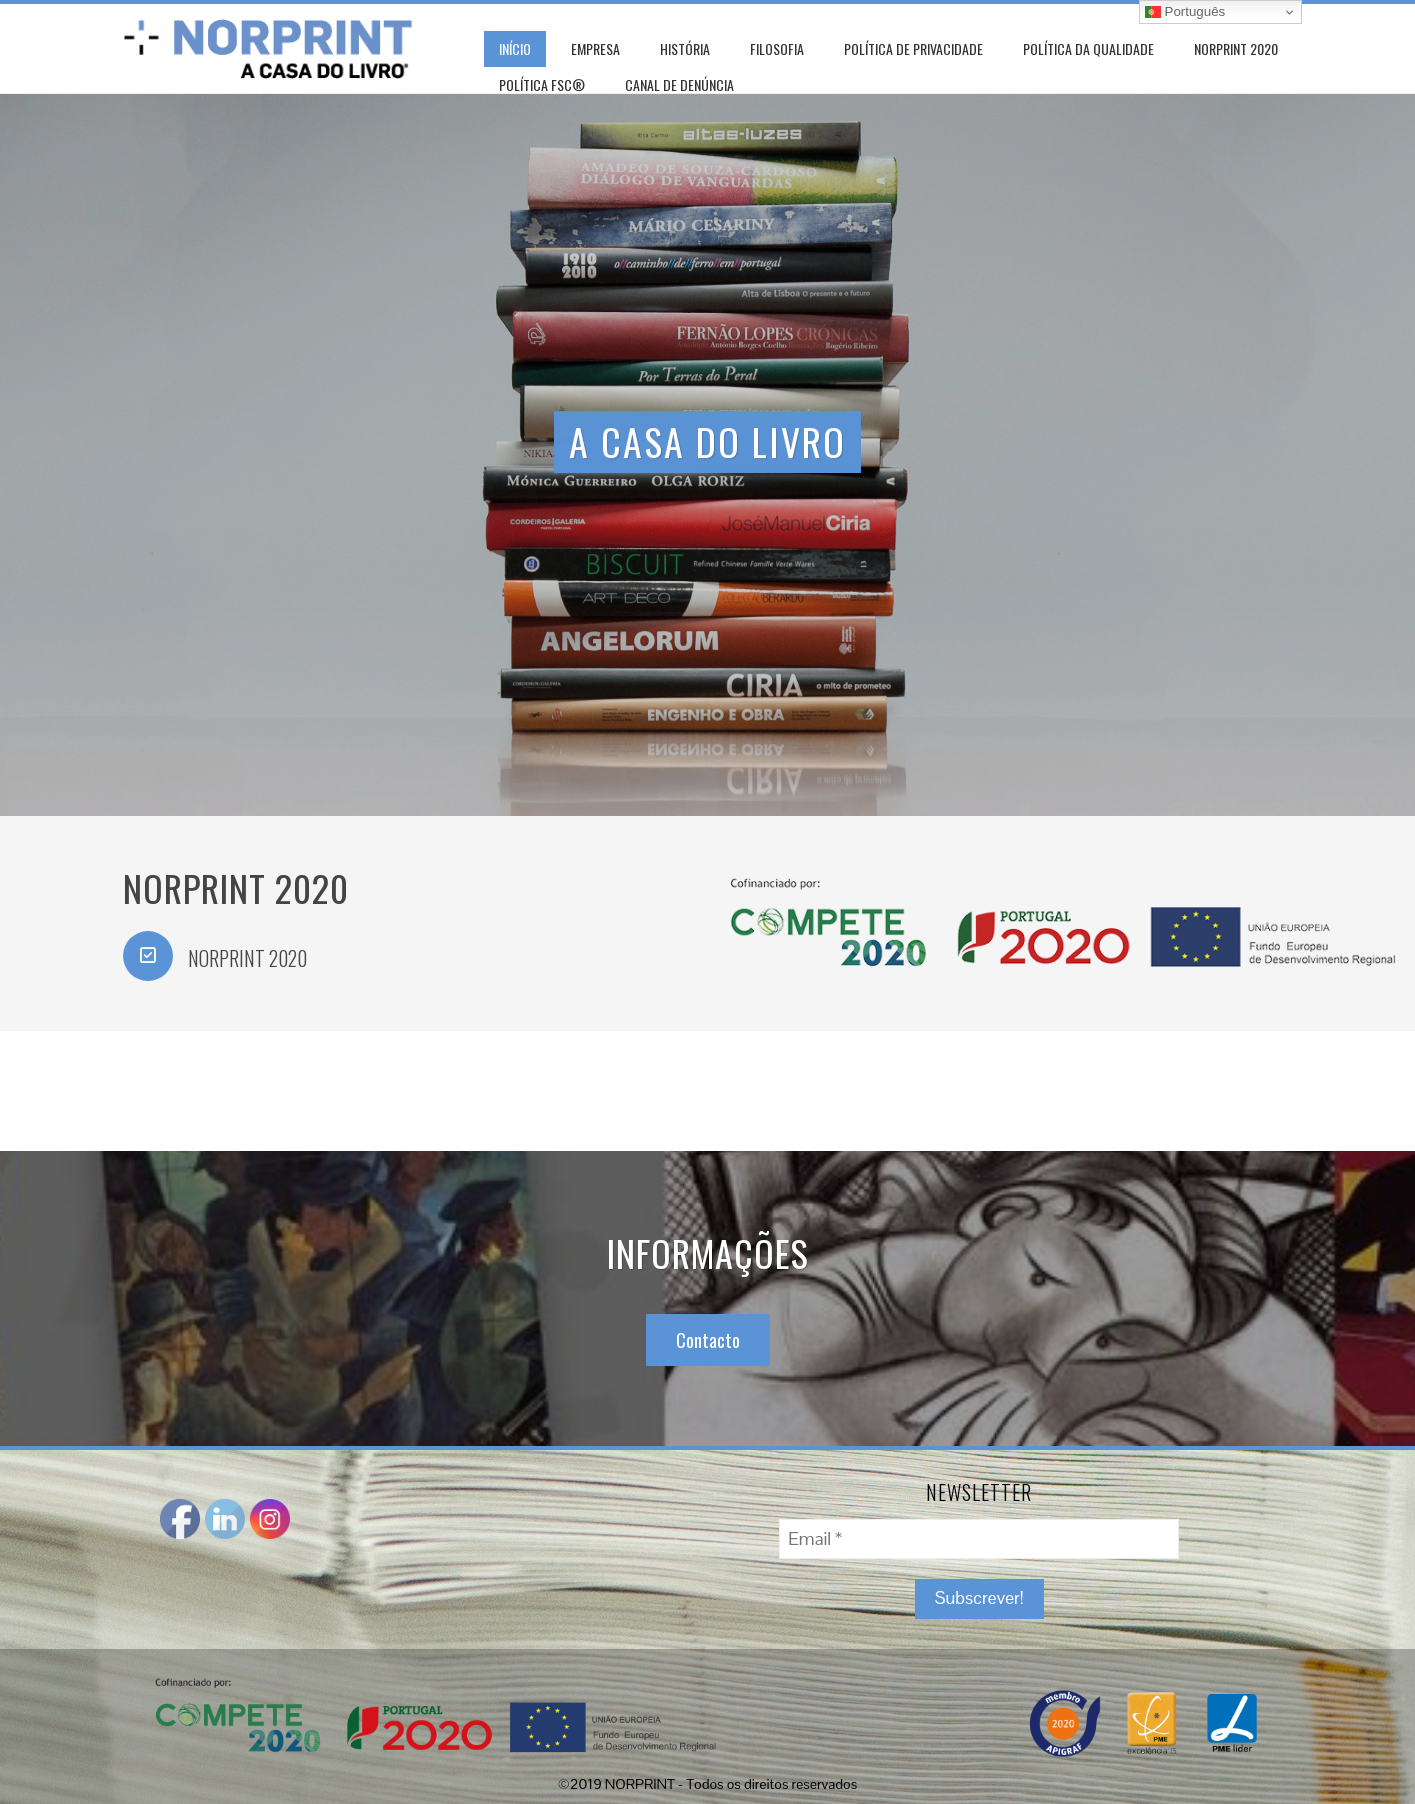 The height and width of the screenshot is (1804, 1415). I want to click on Filosofia, so click(777, 48).